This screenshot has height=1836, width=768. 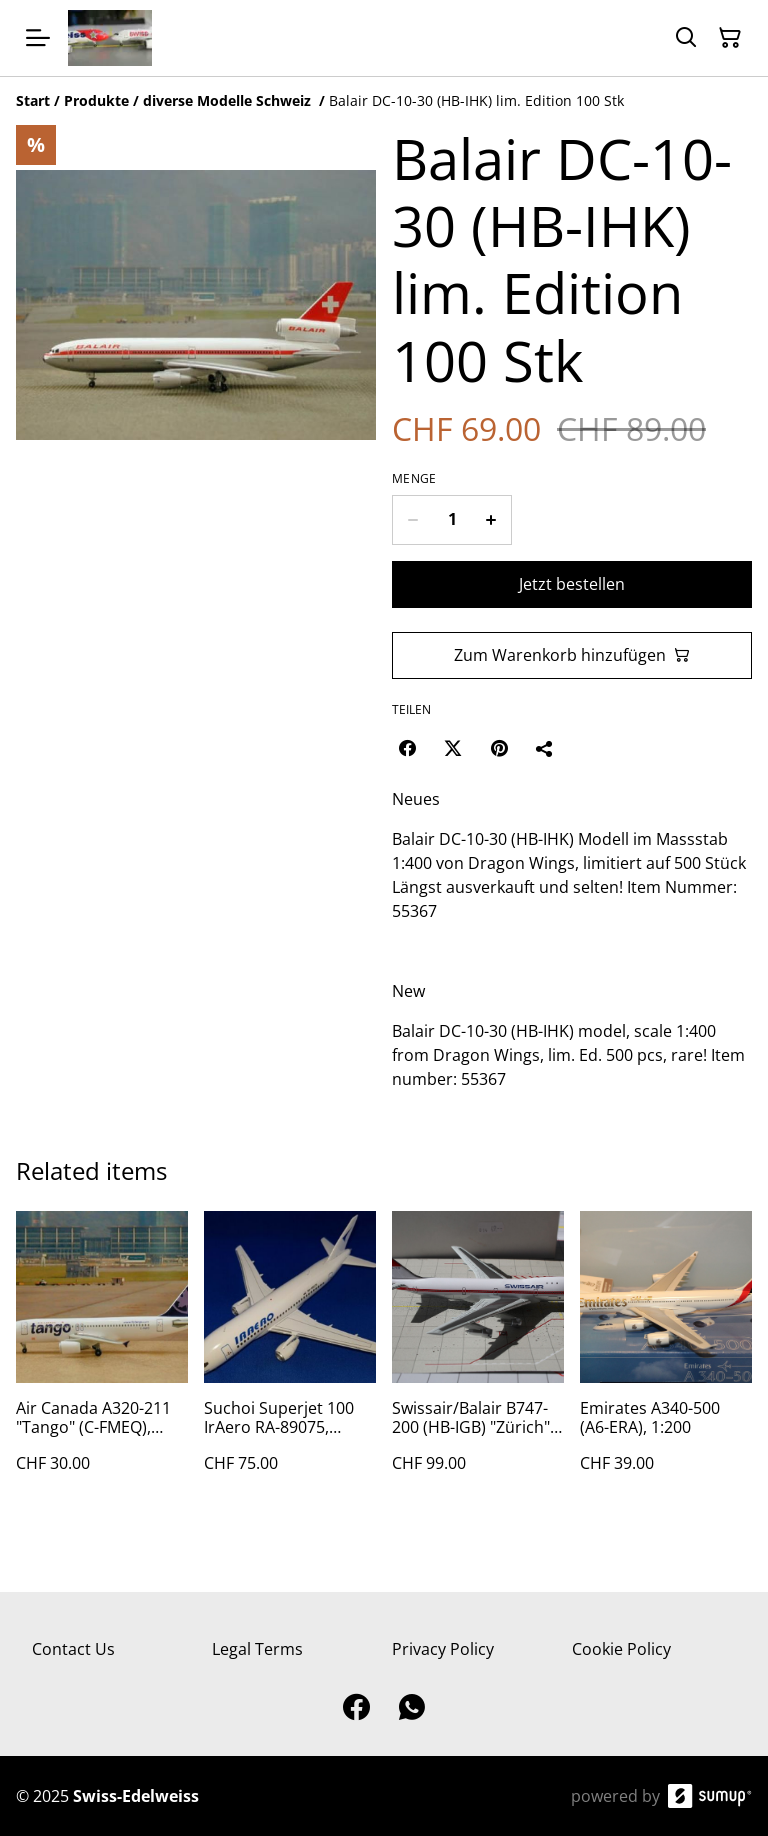 I want to click on [Swissair/Balair B747-200 (HB-IGB) "Zürich" 1:400 Buchair Model, lim. 96 Stk], so click(x=478, y=1361).